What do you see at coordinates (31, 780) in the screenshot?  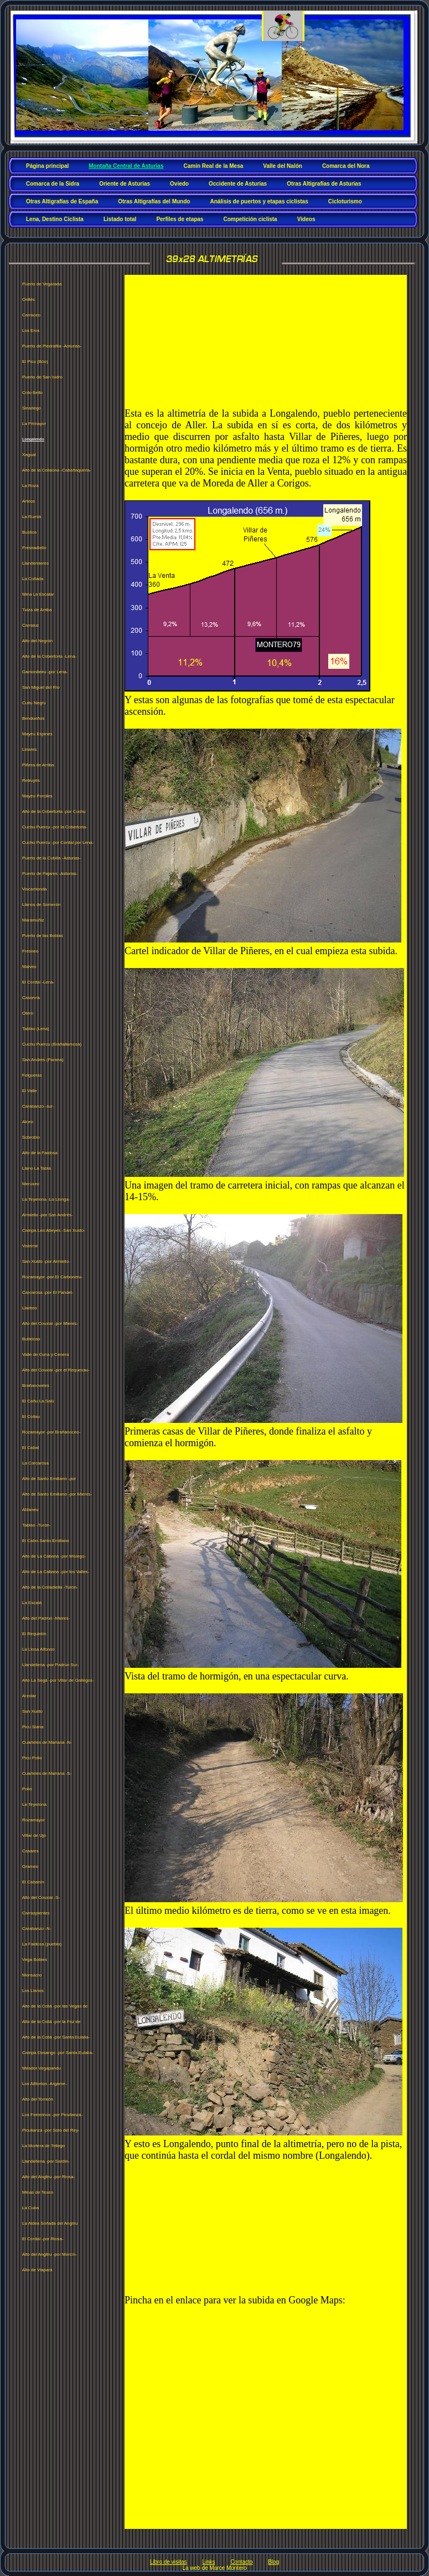 I see `Retruyés` at bounding box center [31, 780].